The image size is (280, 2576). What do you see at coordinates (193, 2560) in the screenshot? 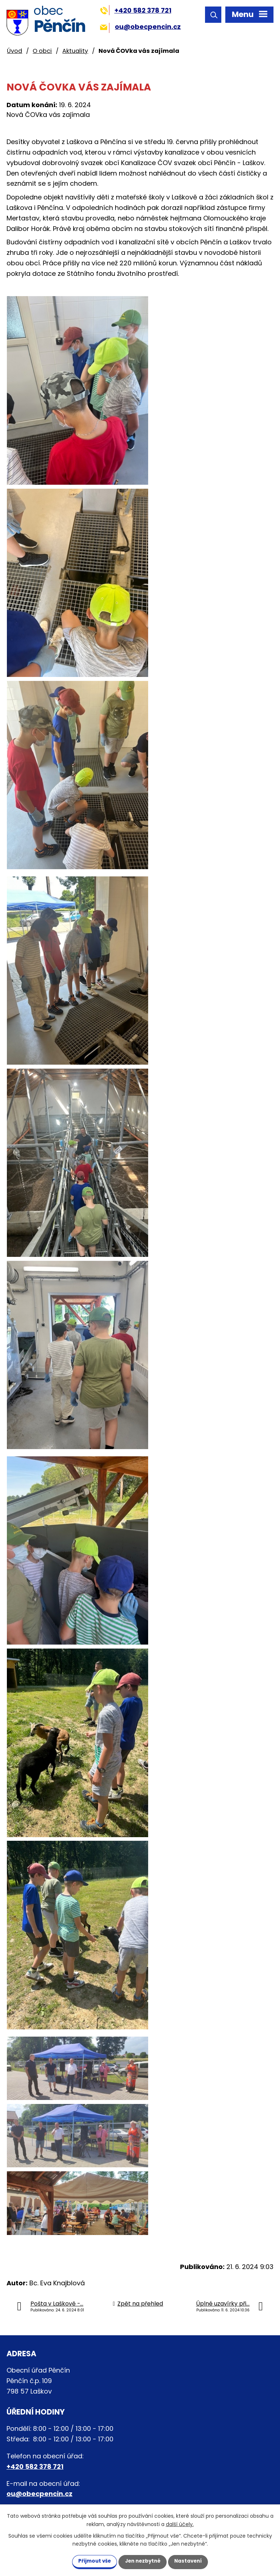
I see `Nastavení [Otevřít nastavení cookies]` at bounding box center [193, 2560].